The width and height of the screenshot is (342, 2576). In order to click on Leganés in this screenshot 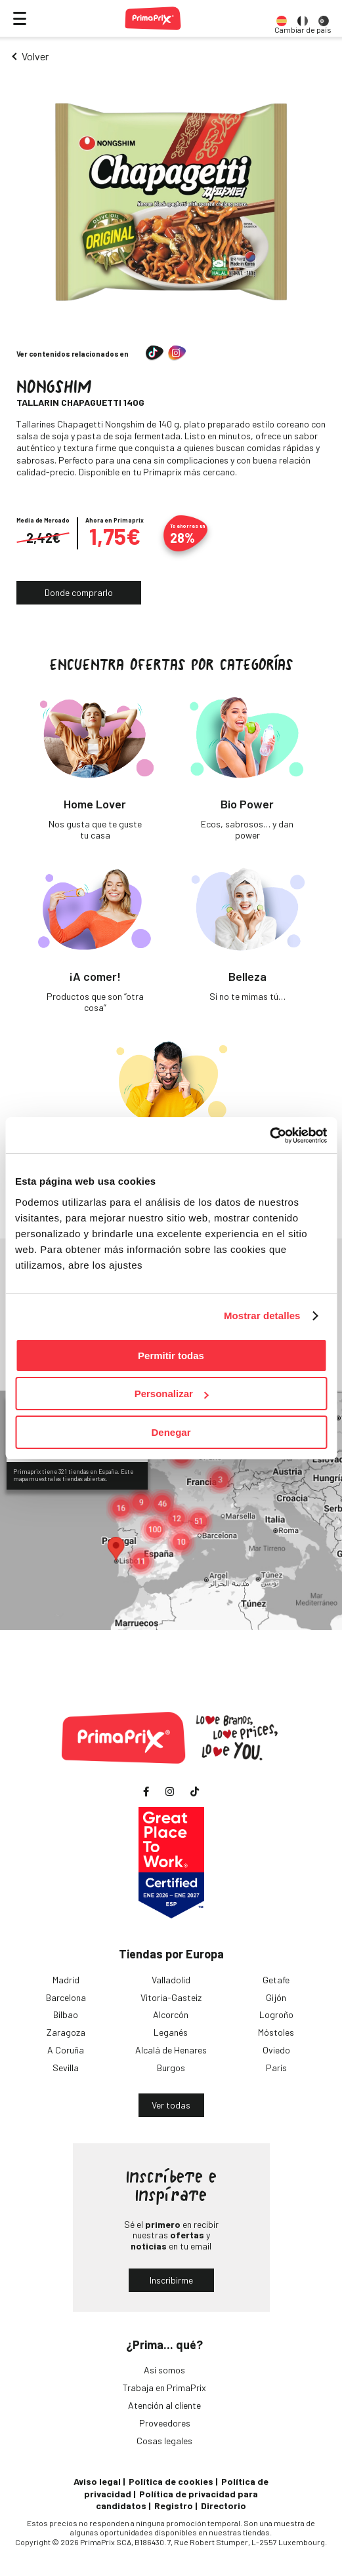, I will do `click(171, 2032)`.